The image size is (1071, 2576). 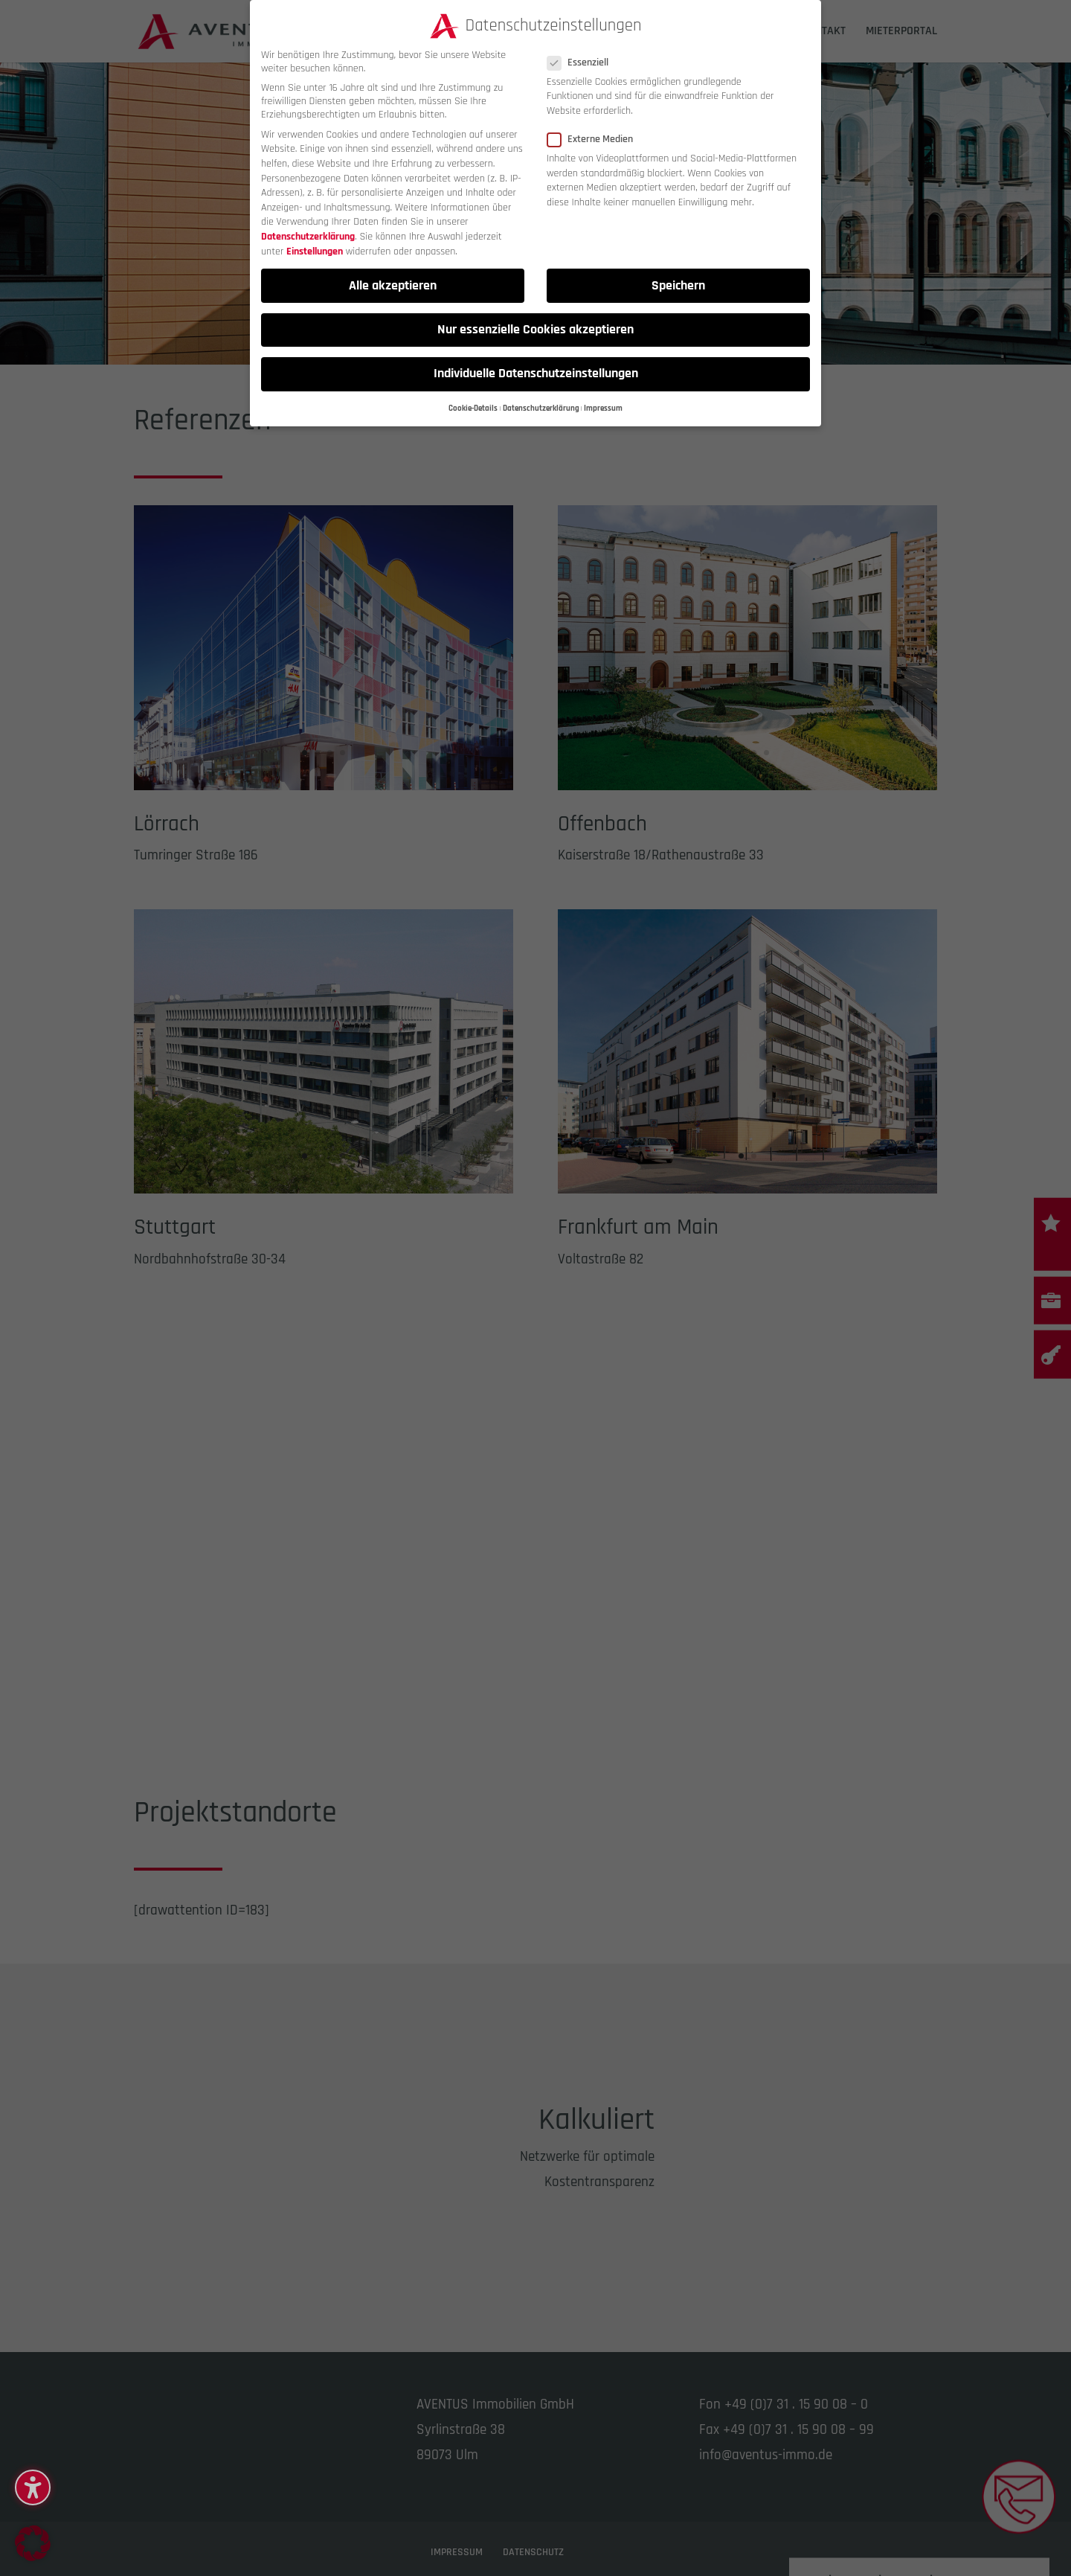 What do you see at coordinates (308, 236) in the screenshot?
I see `Datenschutzerklärung` at bounding box center [308, 236].